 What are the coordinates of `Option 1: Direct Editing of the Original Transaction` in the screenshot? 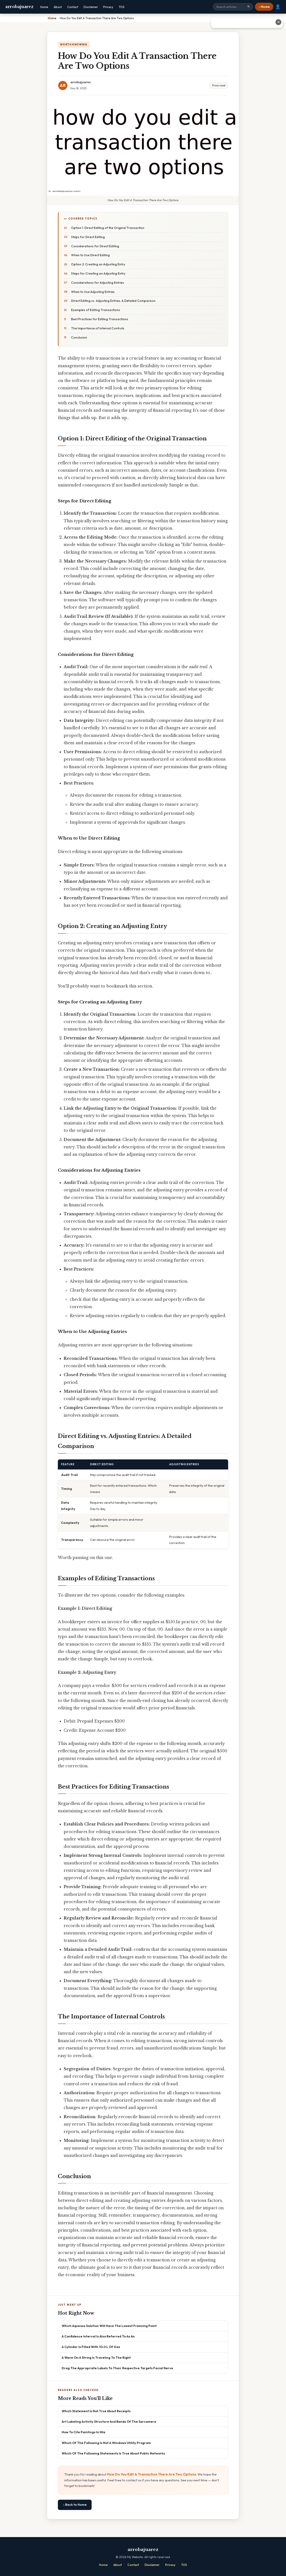 It's located at (107, 228).